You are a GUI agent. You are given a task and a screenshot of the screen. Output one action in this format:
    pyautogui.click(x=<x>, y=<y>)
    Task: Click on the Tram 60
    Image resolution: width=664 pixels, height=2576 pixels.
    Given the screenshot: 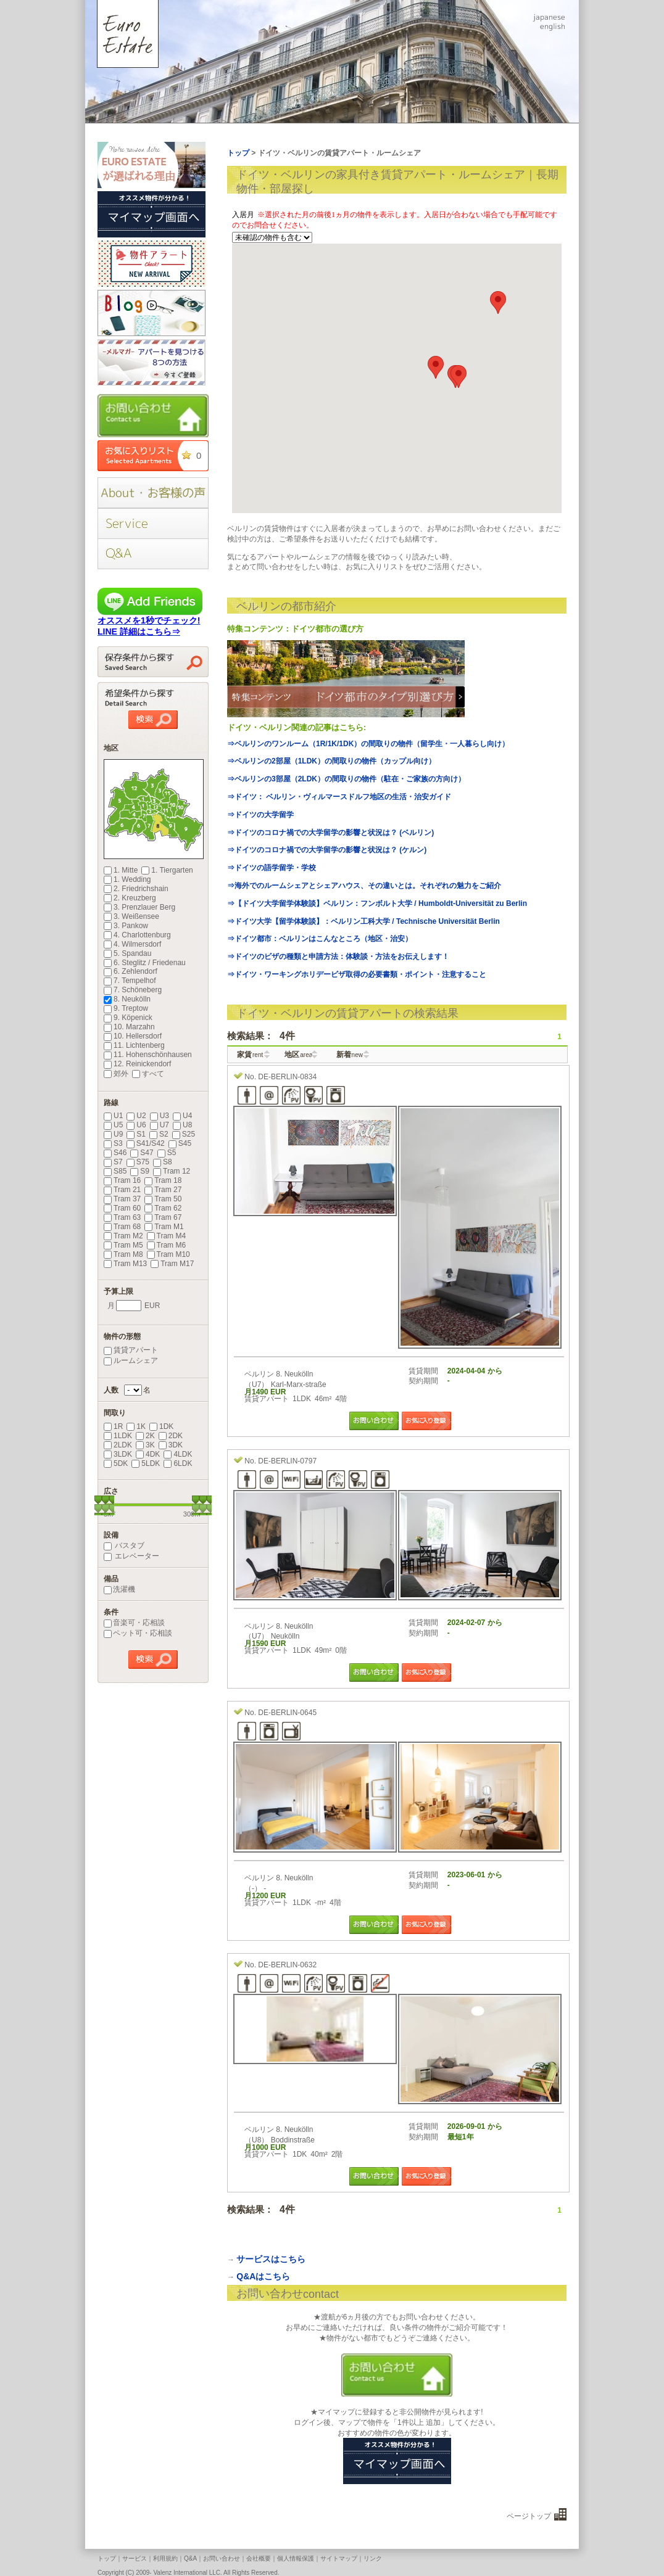 What is the action you would take?
    pyautogui.click(x=122, y=1208)
    